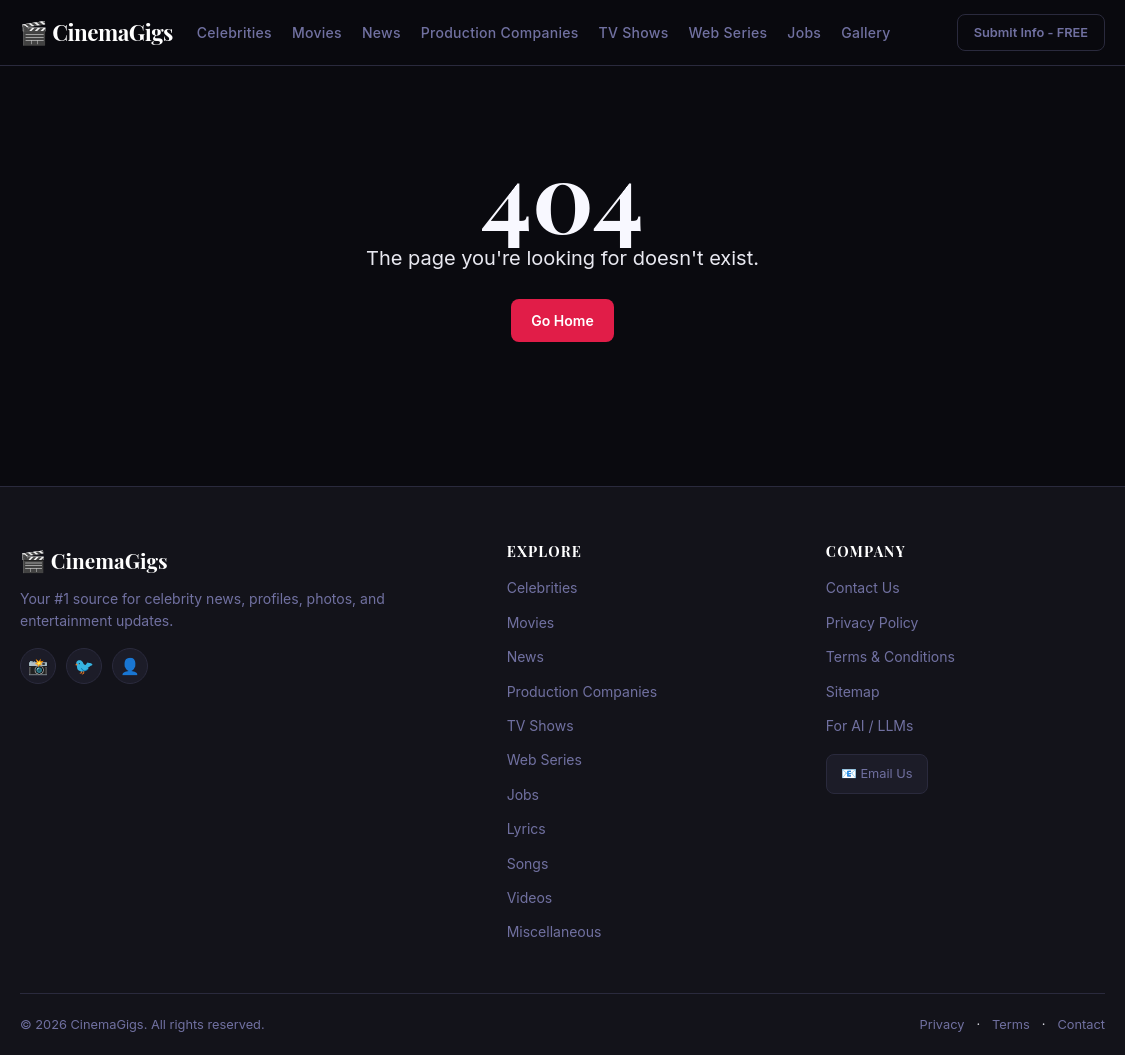 This screenshot has width=1125, height=1055. What do you see at coordinates (890, 656) in the screenshot?
I see `Terms & Conditions` at bounding box center [890, 656].